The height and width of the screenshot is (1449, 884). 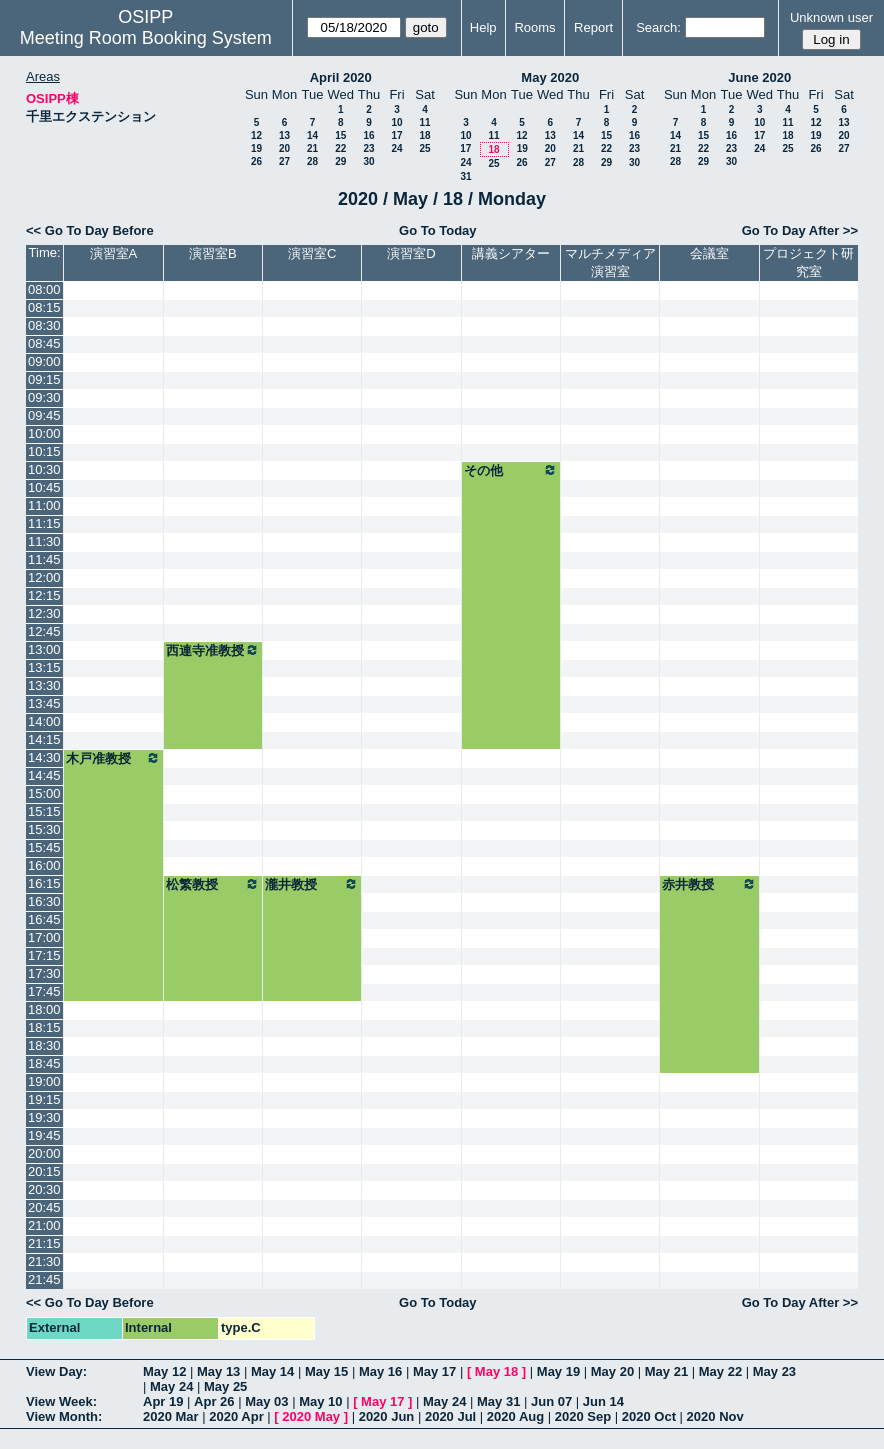 What do you see at coordinates (612, 1371) in the screenshot?
I see `May 20` at bounding box center [612, 1371].